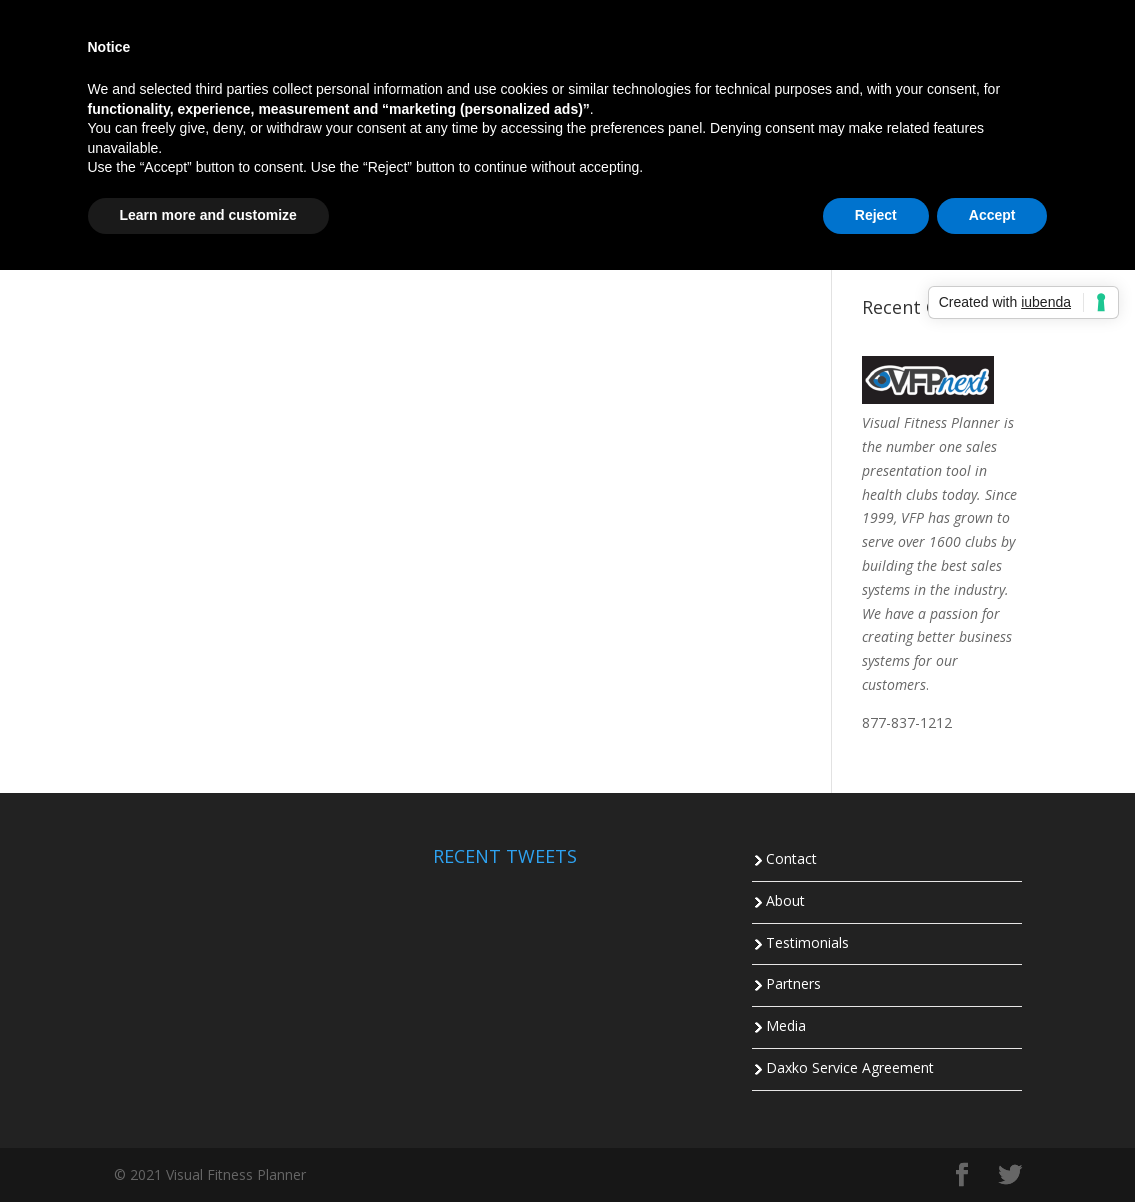 The image size is (1135, 1202). I want to click on Daxko Service Agreement, so click(850, 1067).